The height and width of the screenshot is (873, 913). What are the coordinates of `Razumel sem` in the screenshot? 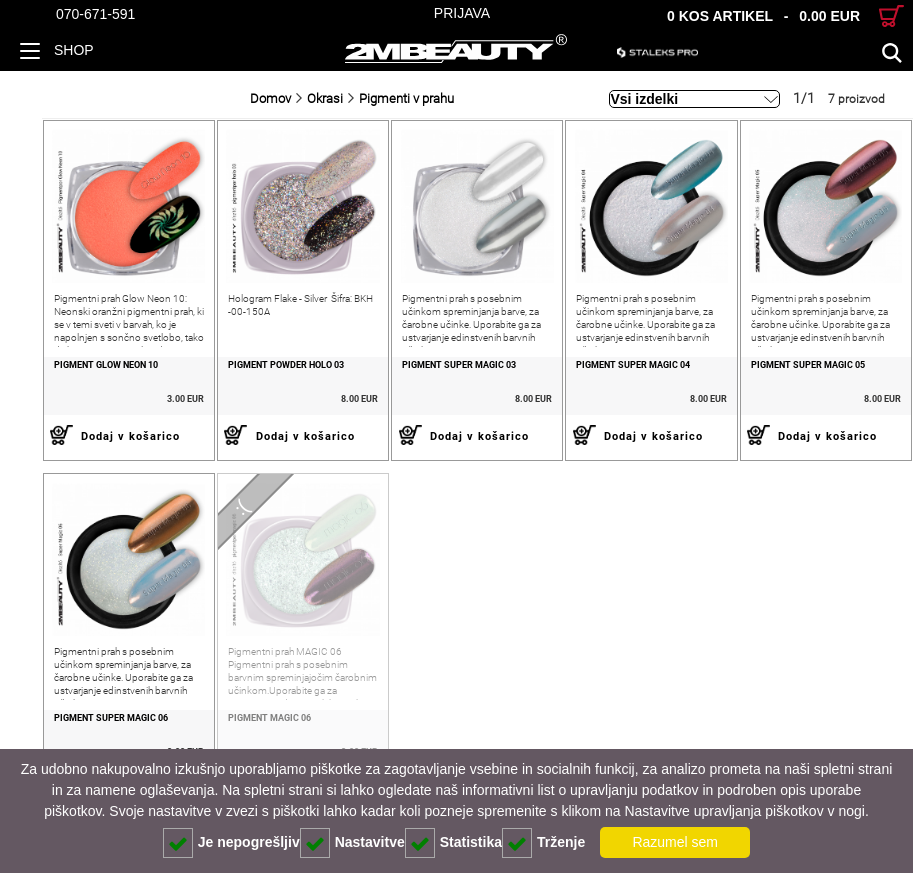 It's located at (675, 842).